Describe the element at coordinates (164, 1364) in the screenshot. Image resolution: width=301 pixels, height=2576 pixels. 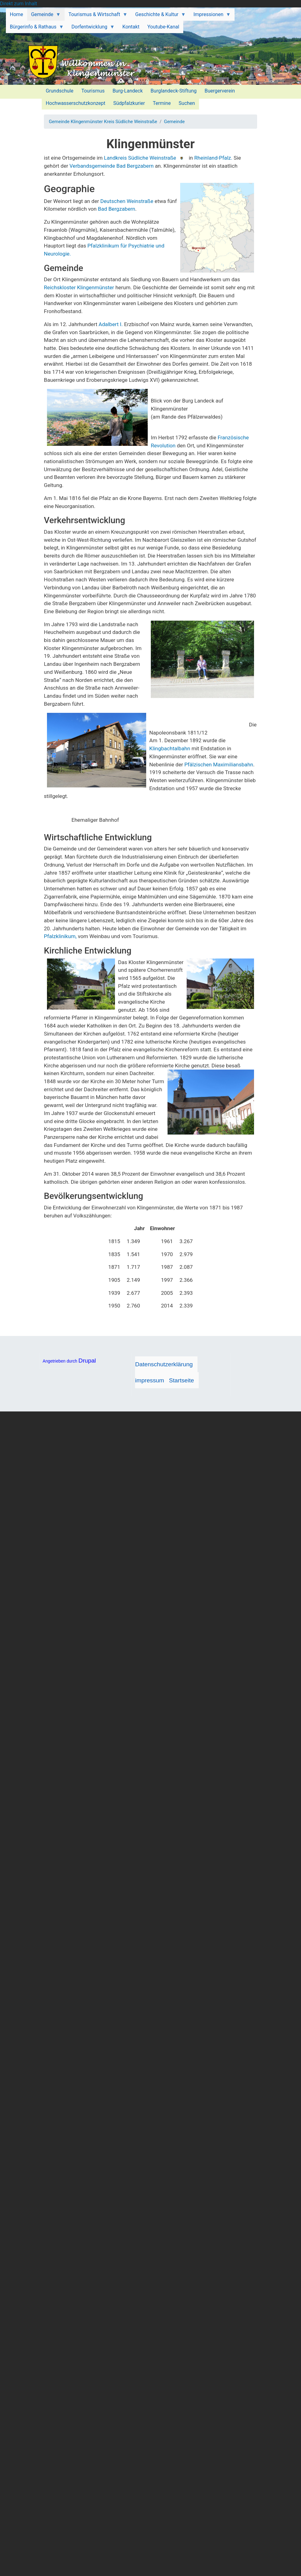
I see `Datenschutzerklärung [menuitem]` at that location.